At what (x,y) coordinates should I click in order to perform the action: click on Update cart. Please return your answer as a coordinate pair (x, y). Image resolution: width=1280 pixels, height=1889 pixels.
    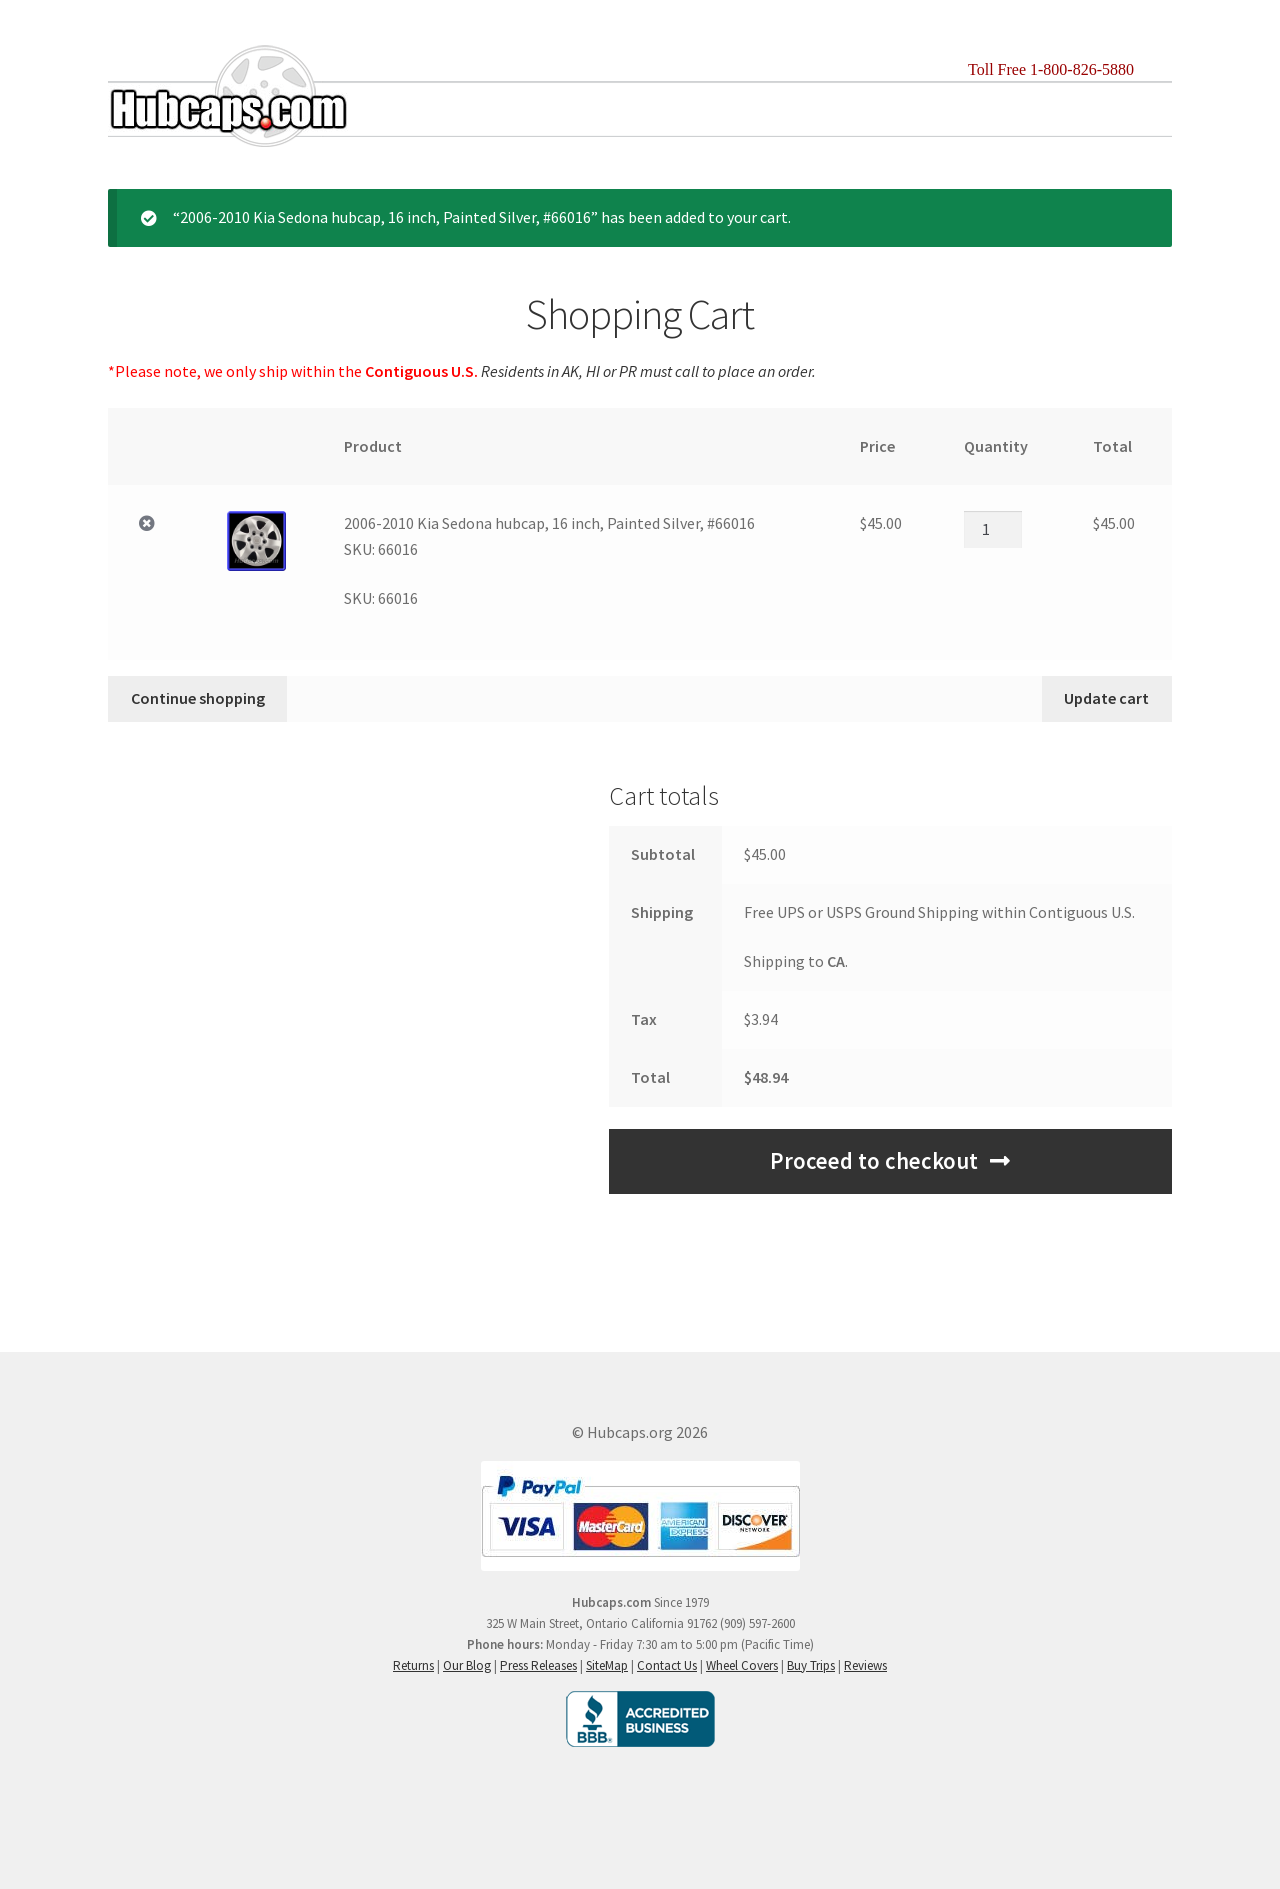
    Looking at the image, I should click on (1106, 698).